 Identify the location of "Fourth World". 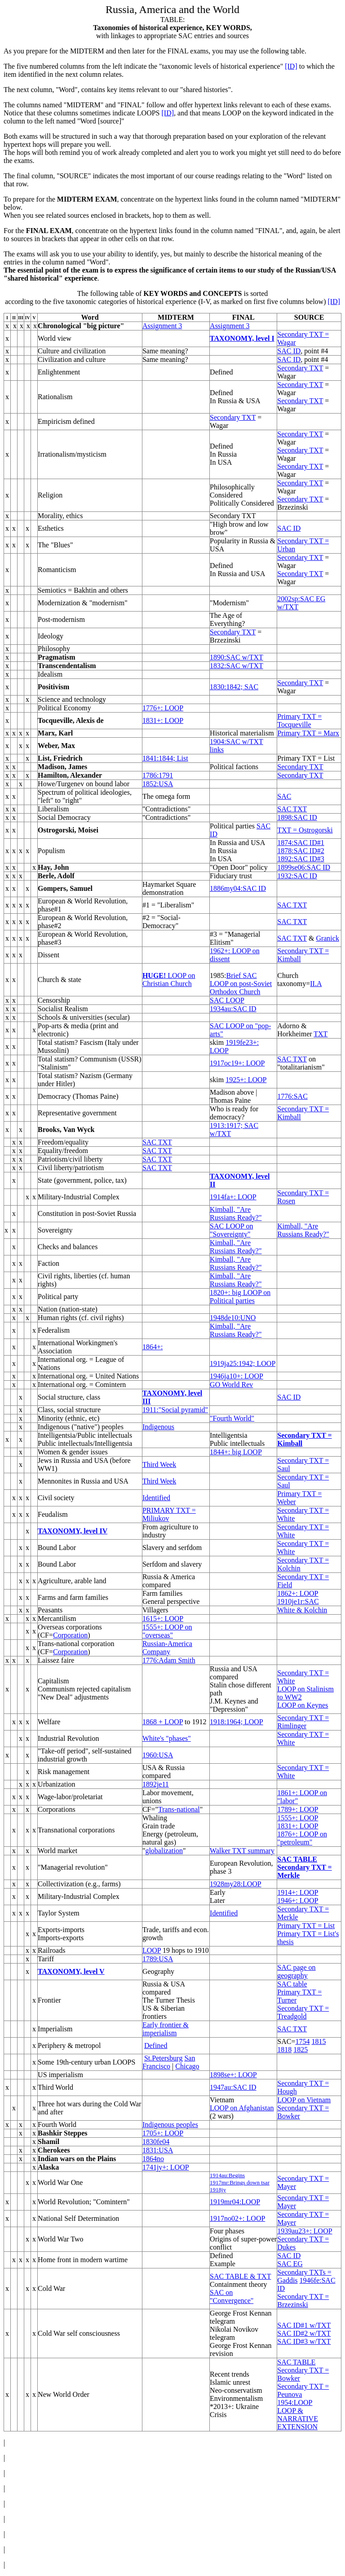
(232, 1418).